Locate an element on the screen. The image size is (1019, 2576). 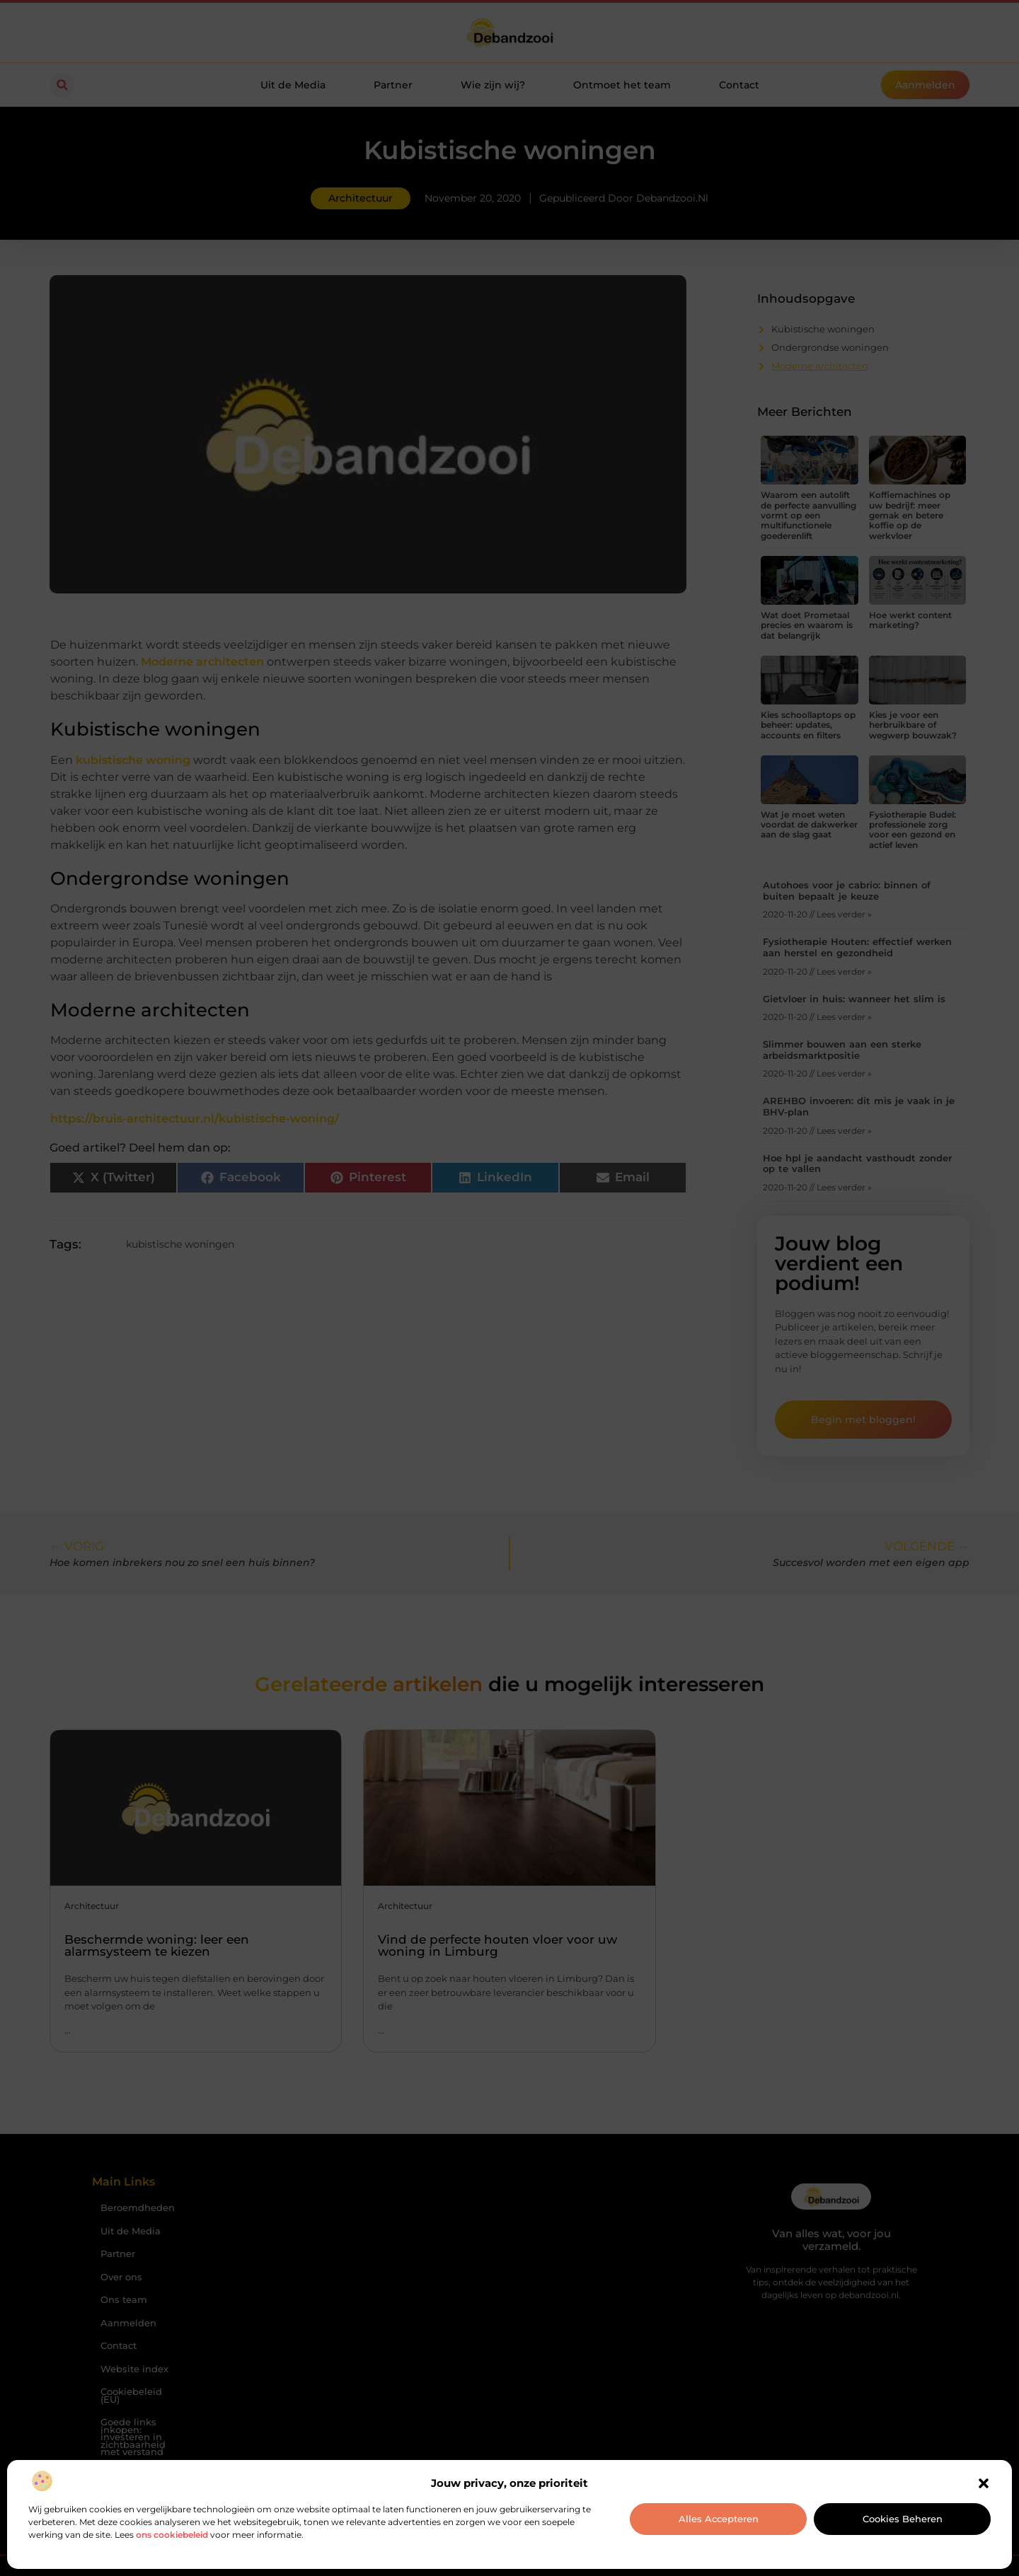
[button] is located at coordinates (984, 2483).